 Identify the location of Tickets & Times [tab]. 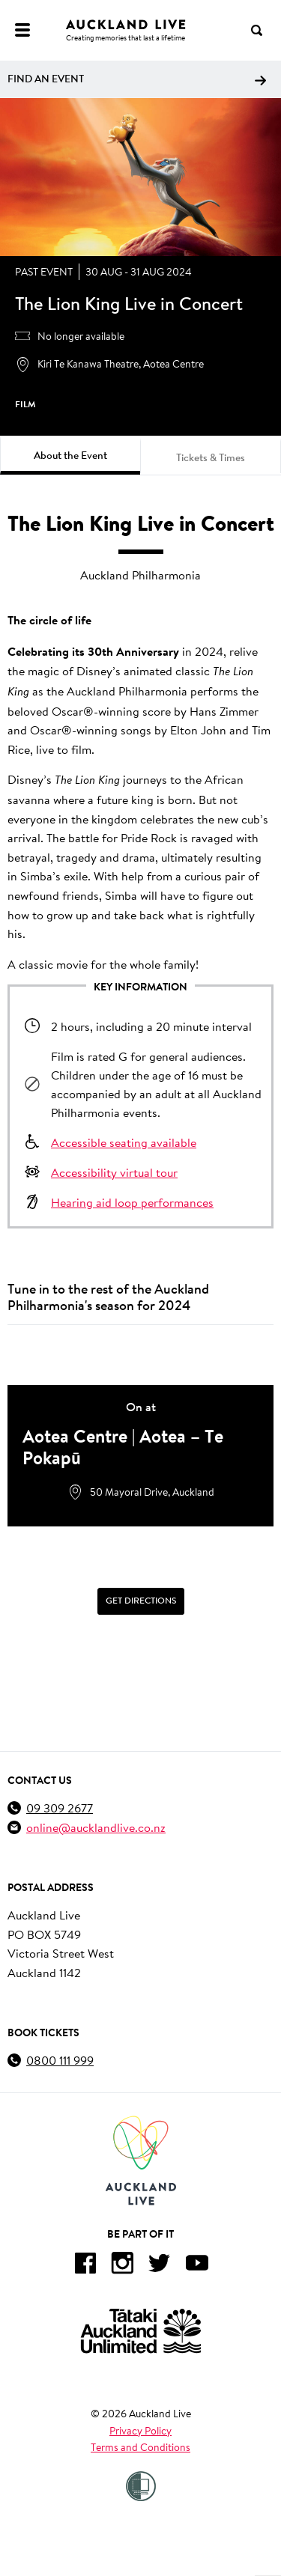
(210, 457).